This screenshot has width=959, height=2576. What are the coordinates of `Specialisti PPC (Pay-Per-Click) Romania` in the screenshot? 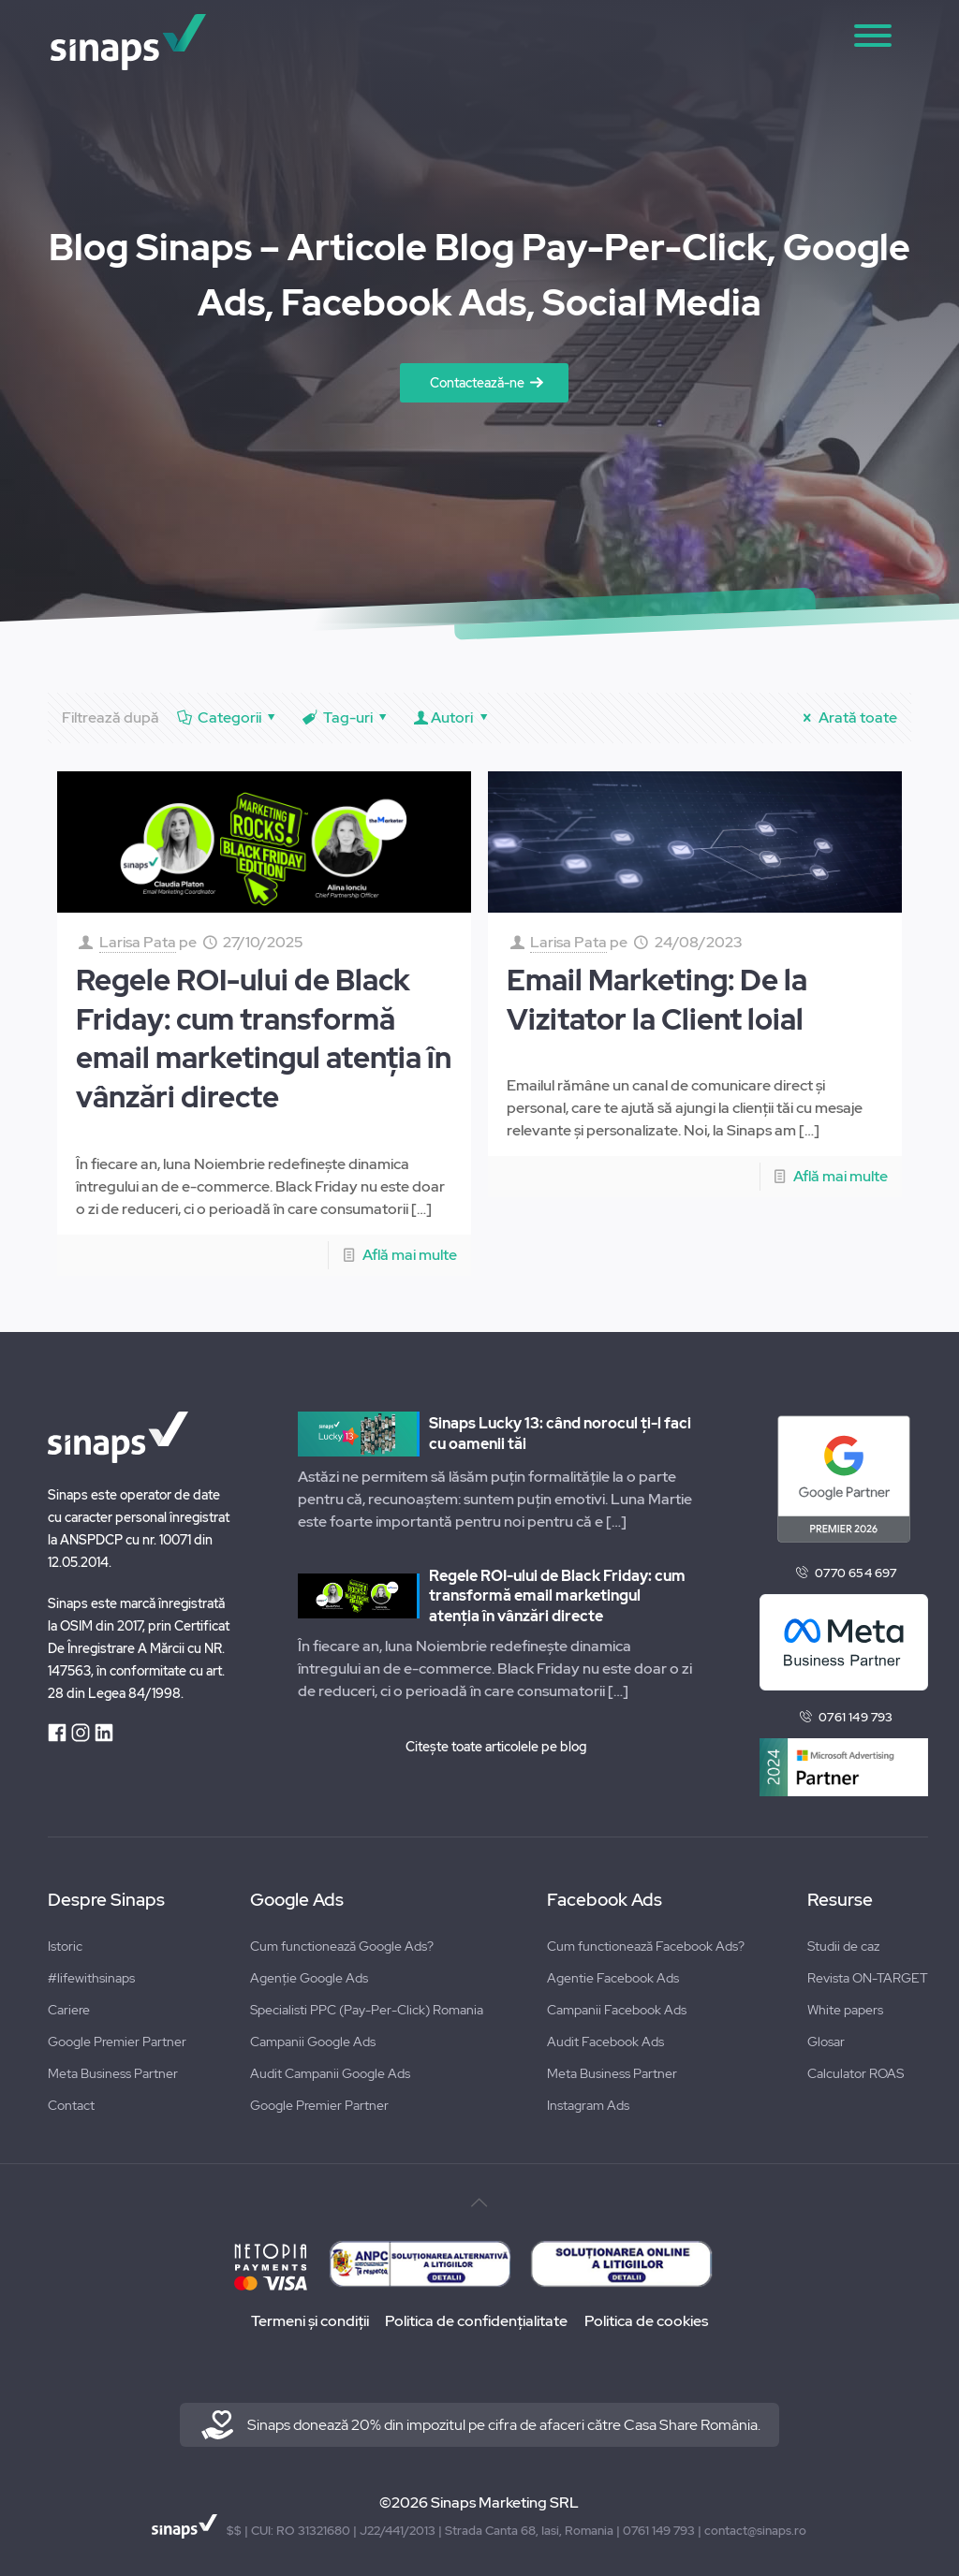 It's located at (366, 2009).